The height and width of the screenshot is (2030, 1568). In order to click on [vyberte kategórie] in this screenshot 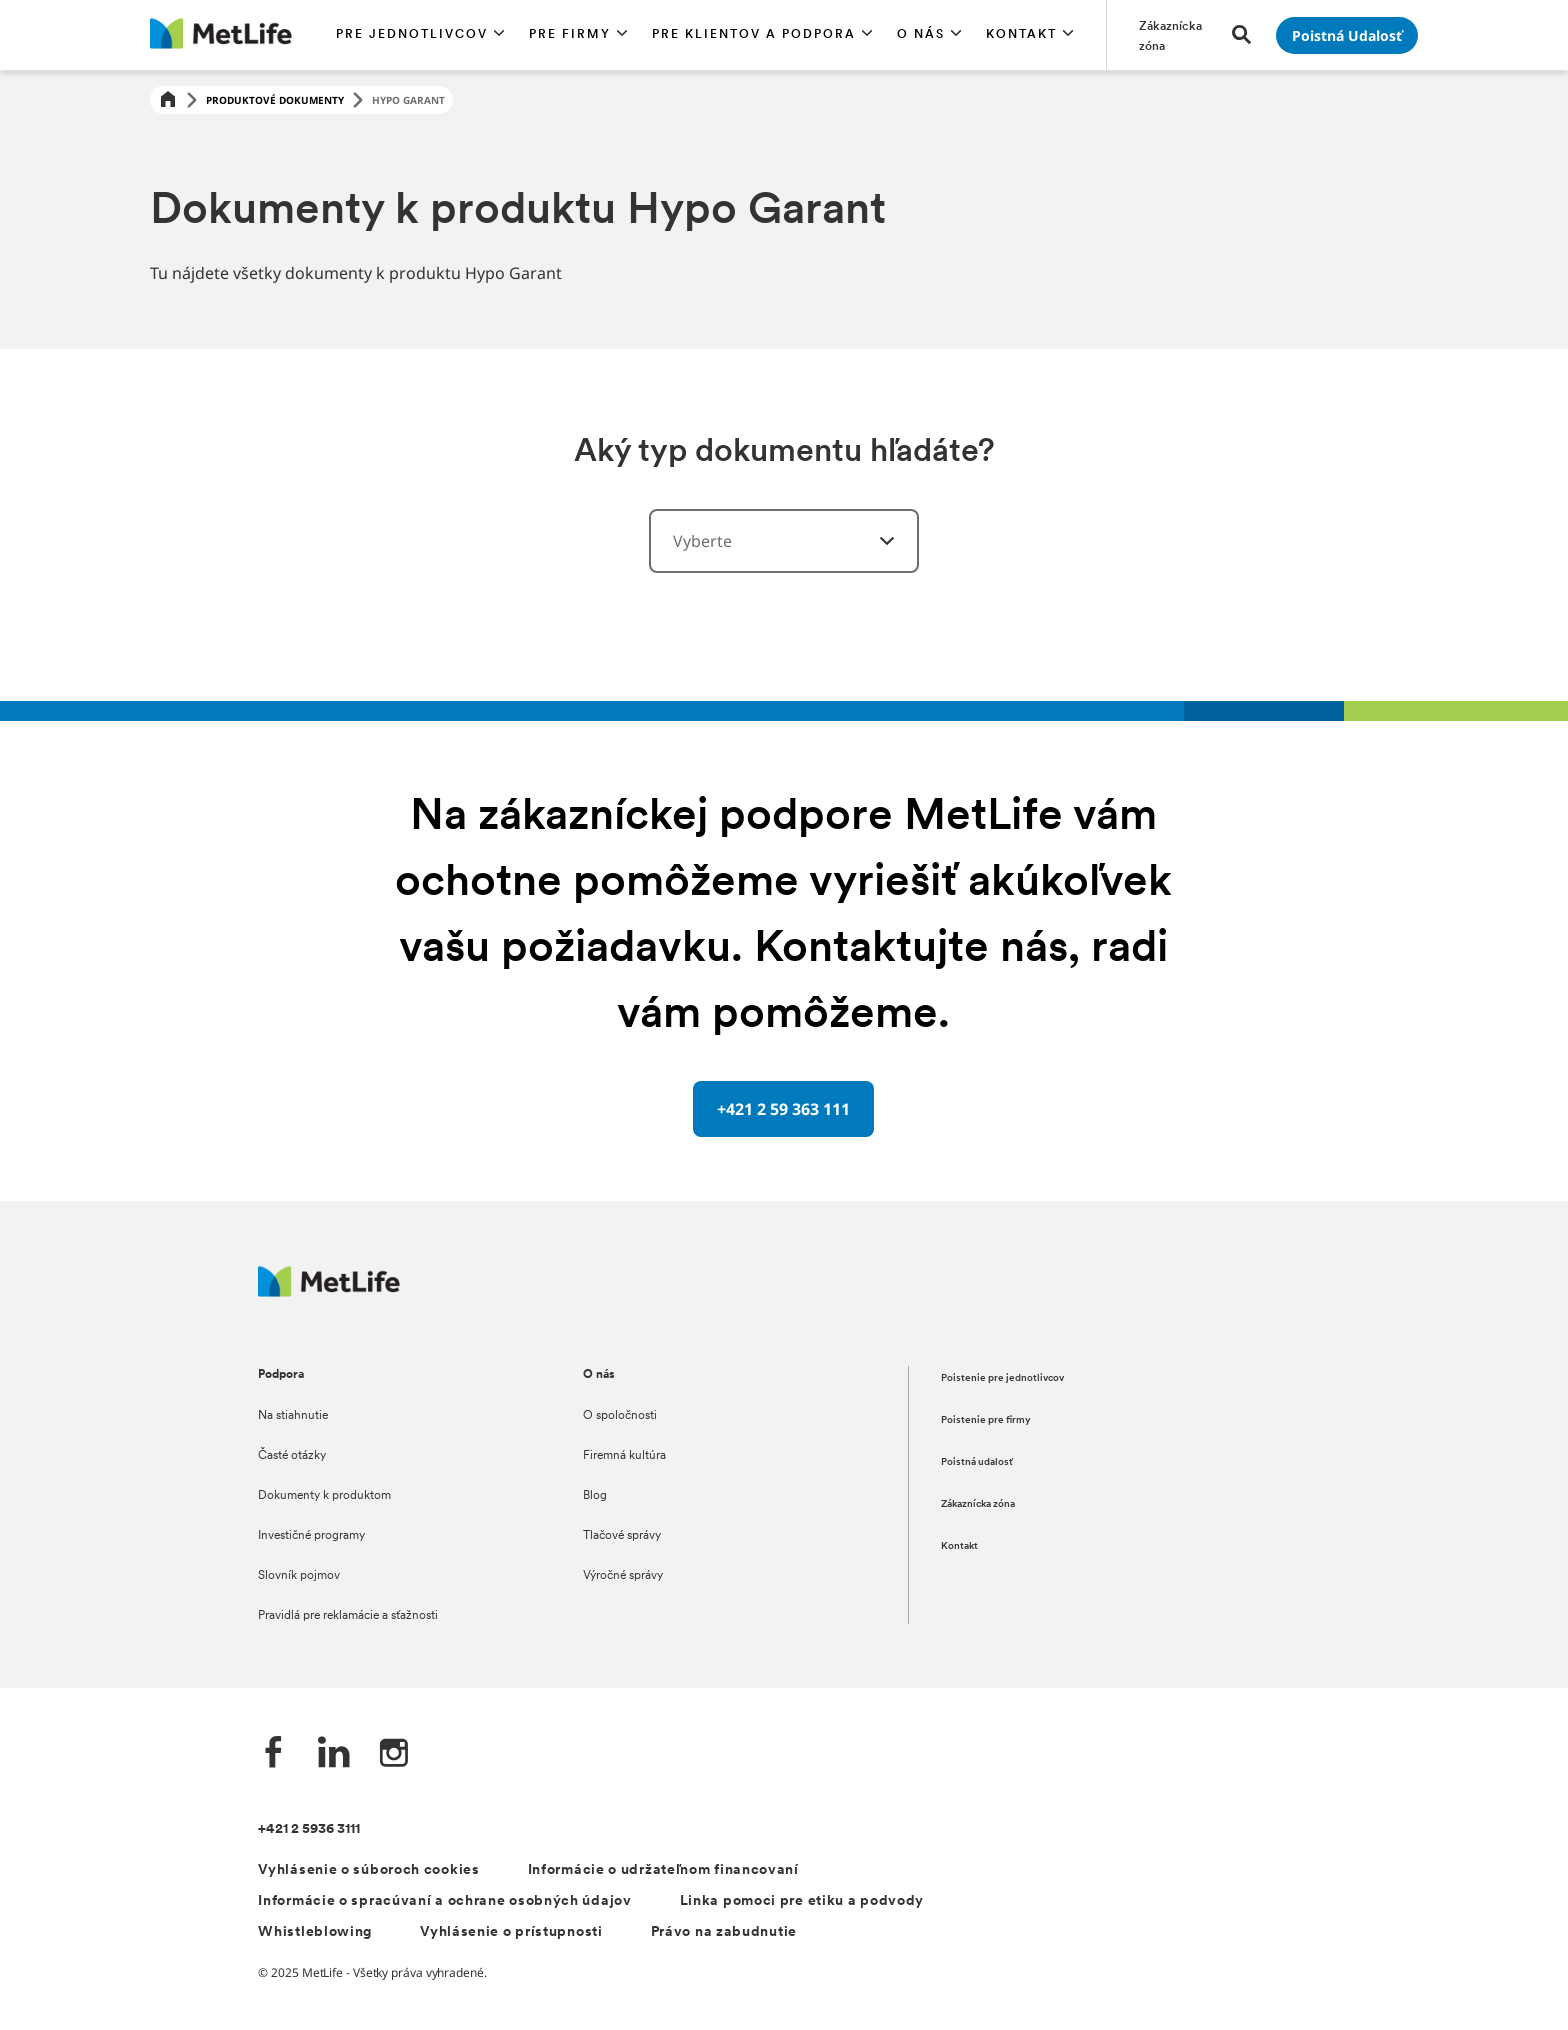, I will do `click(875, 541)`.